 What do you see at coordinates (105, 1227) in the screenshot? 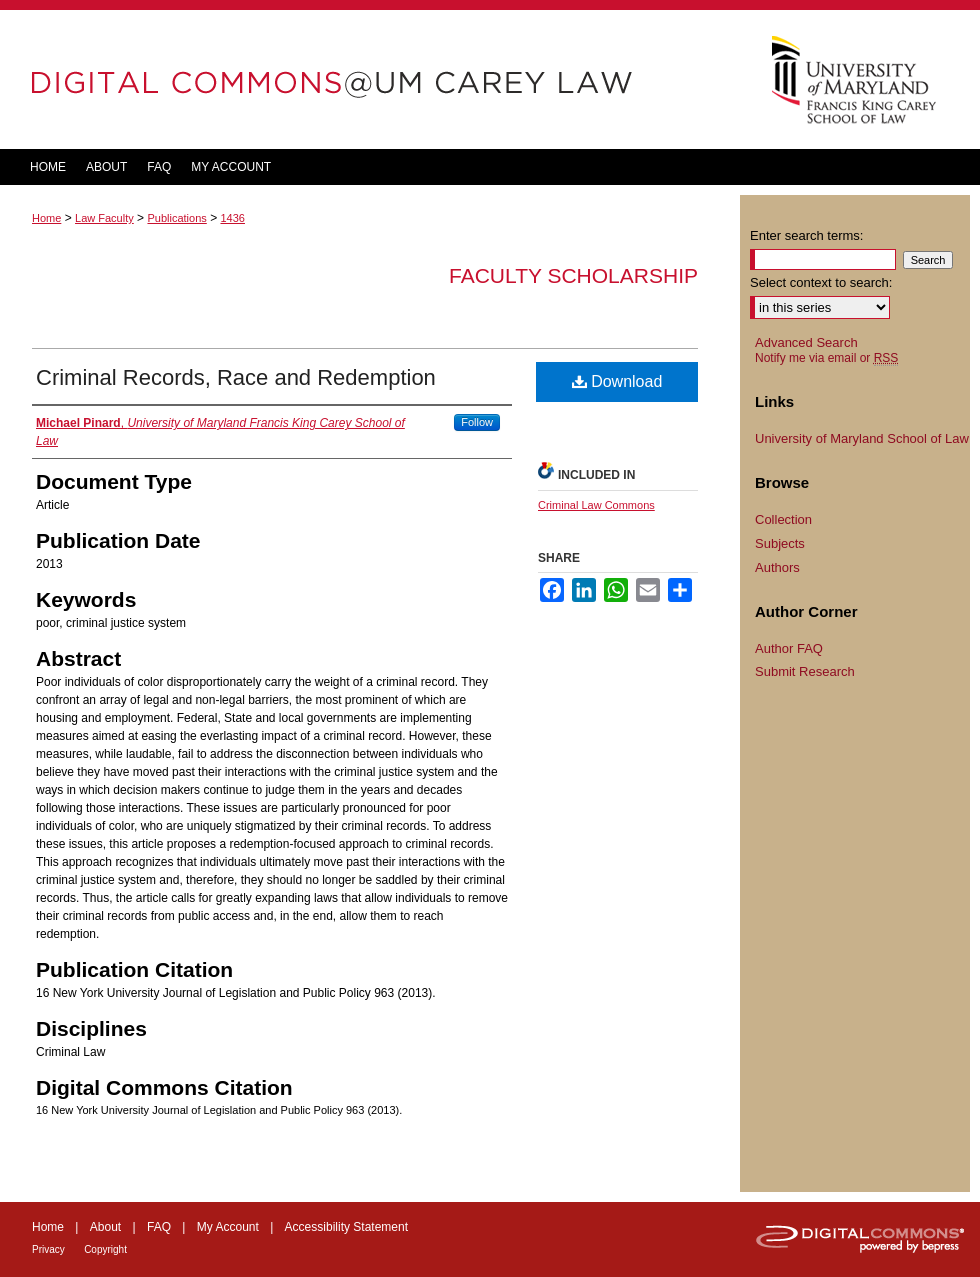
I see `About` at bounding box center [105, 1227].